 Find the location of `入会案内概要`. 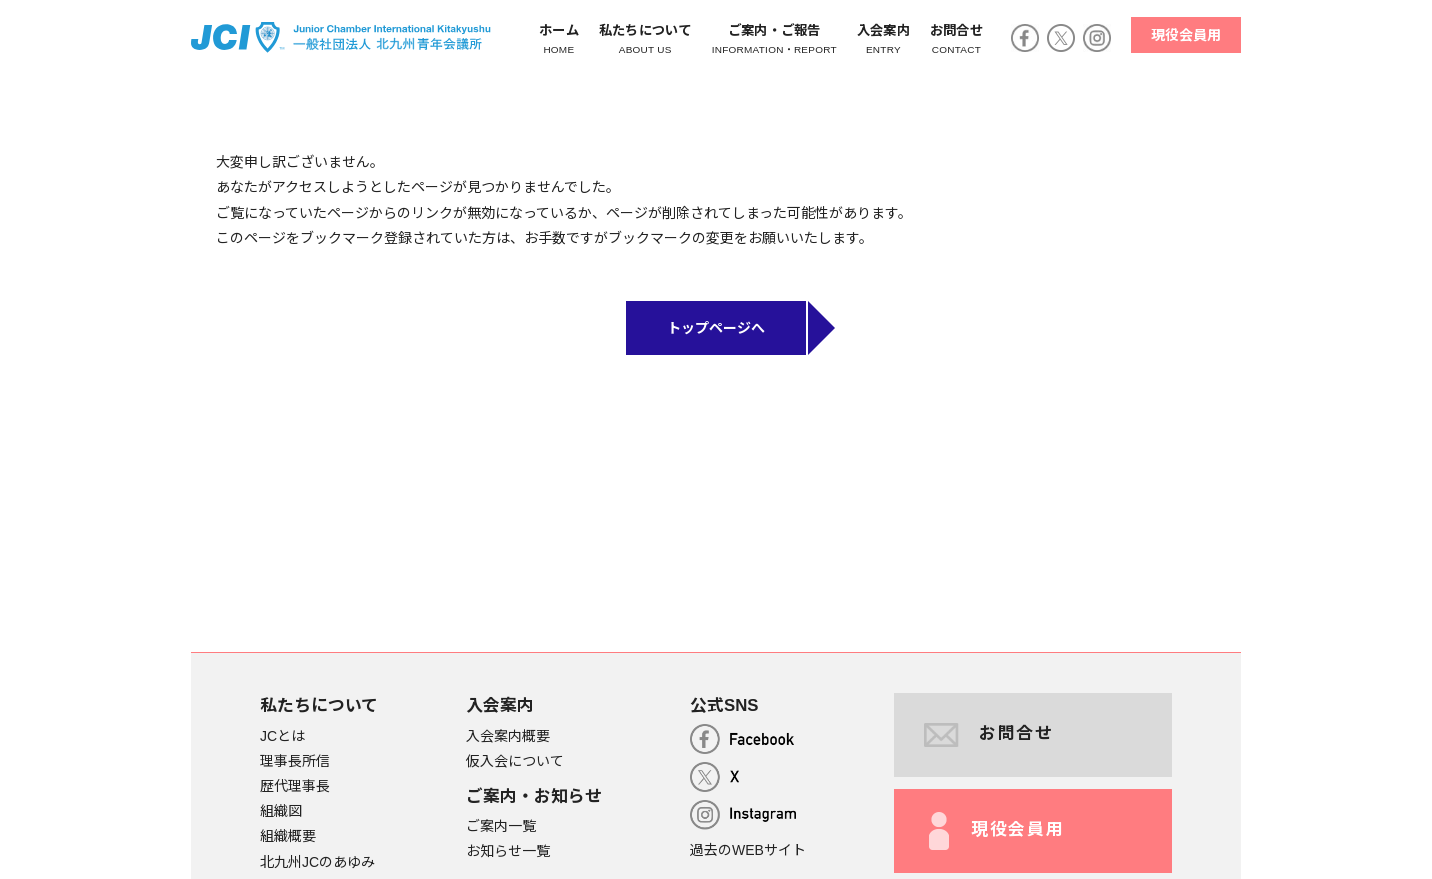

入会案内概要 is located at coordinates (508, 736).